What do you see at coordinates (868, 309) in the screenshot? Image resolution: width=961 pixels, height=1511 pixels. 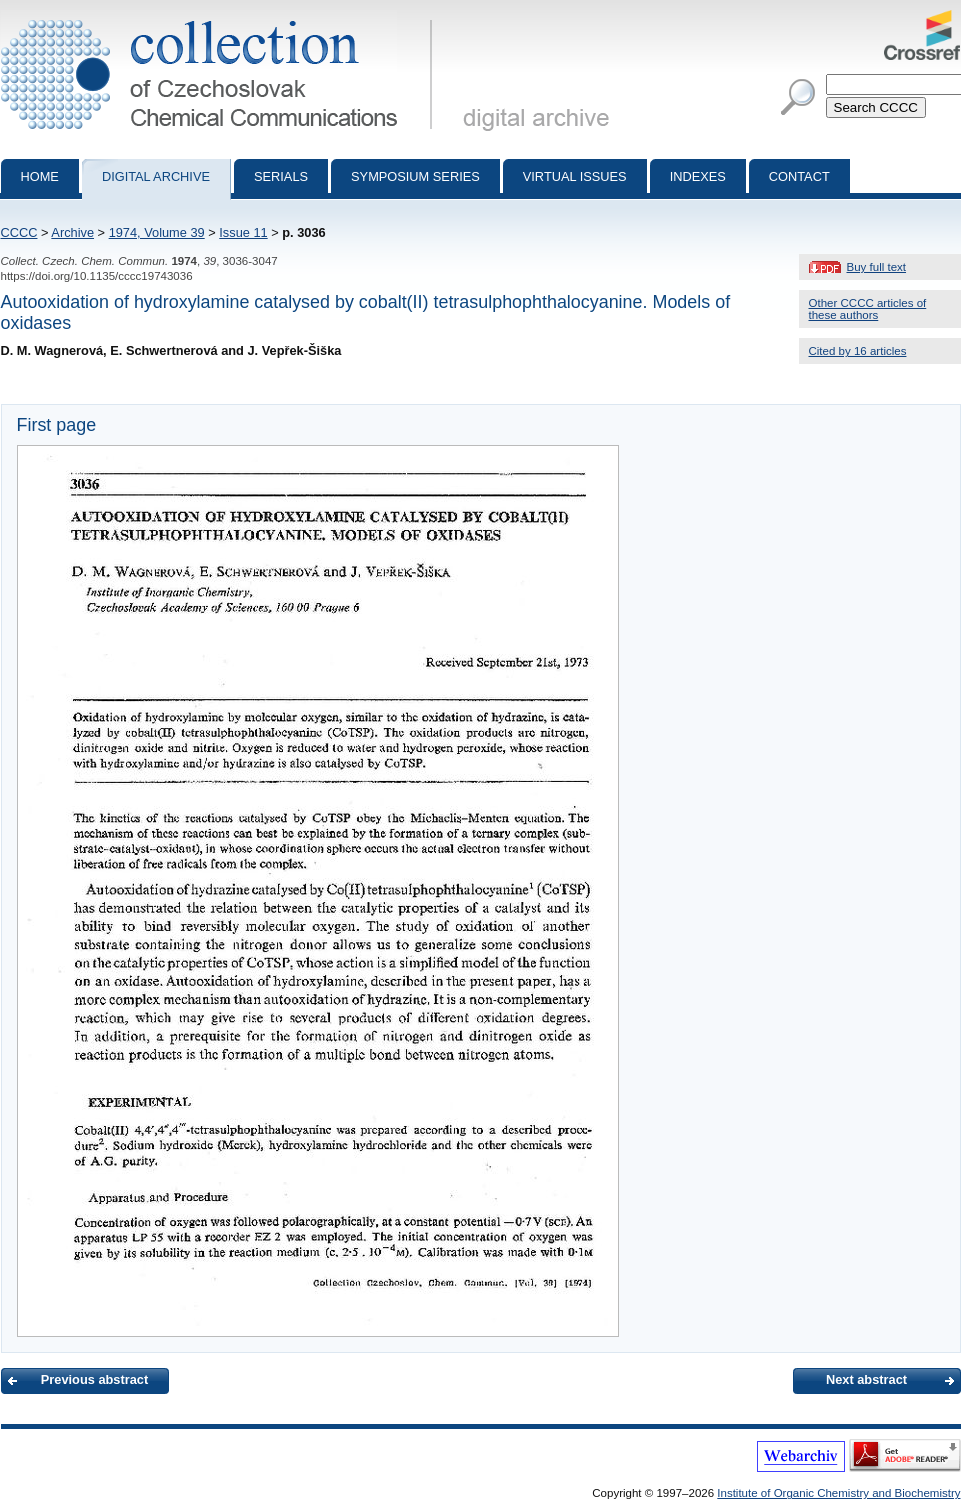 I see `Other CCCC articles of these authors` at bounding box center [868, 309].